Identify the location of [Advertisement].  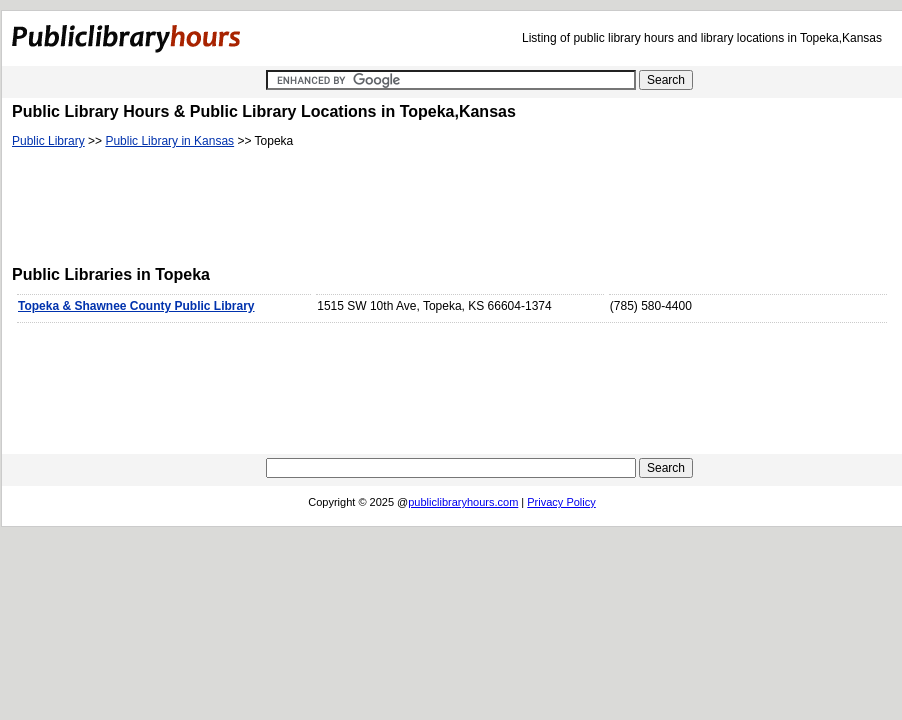
(376, 211).